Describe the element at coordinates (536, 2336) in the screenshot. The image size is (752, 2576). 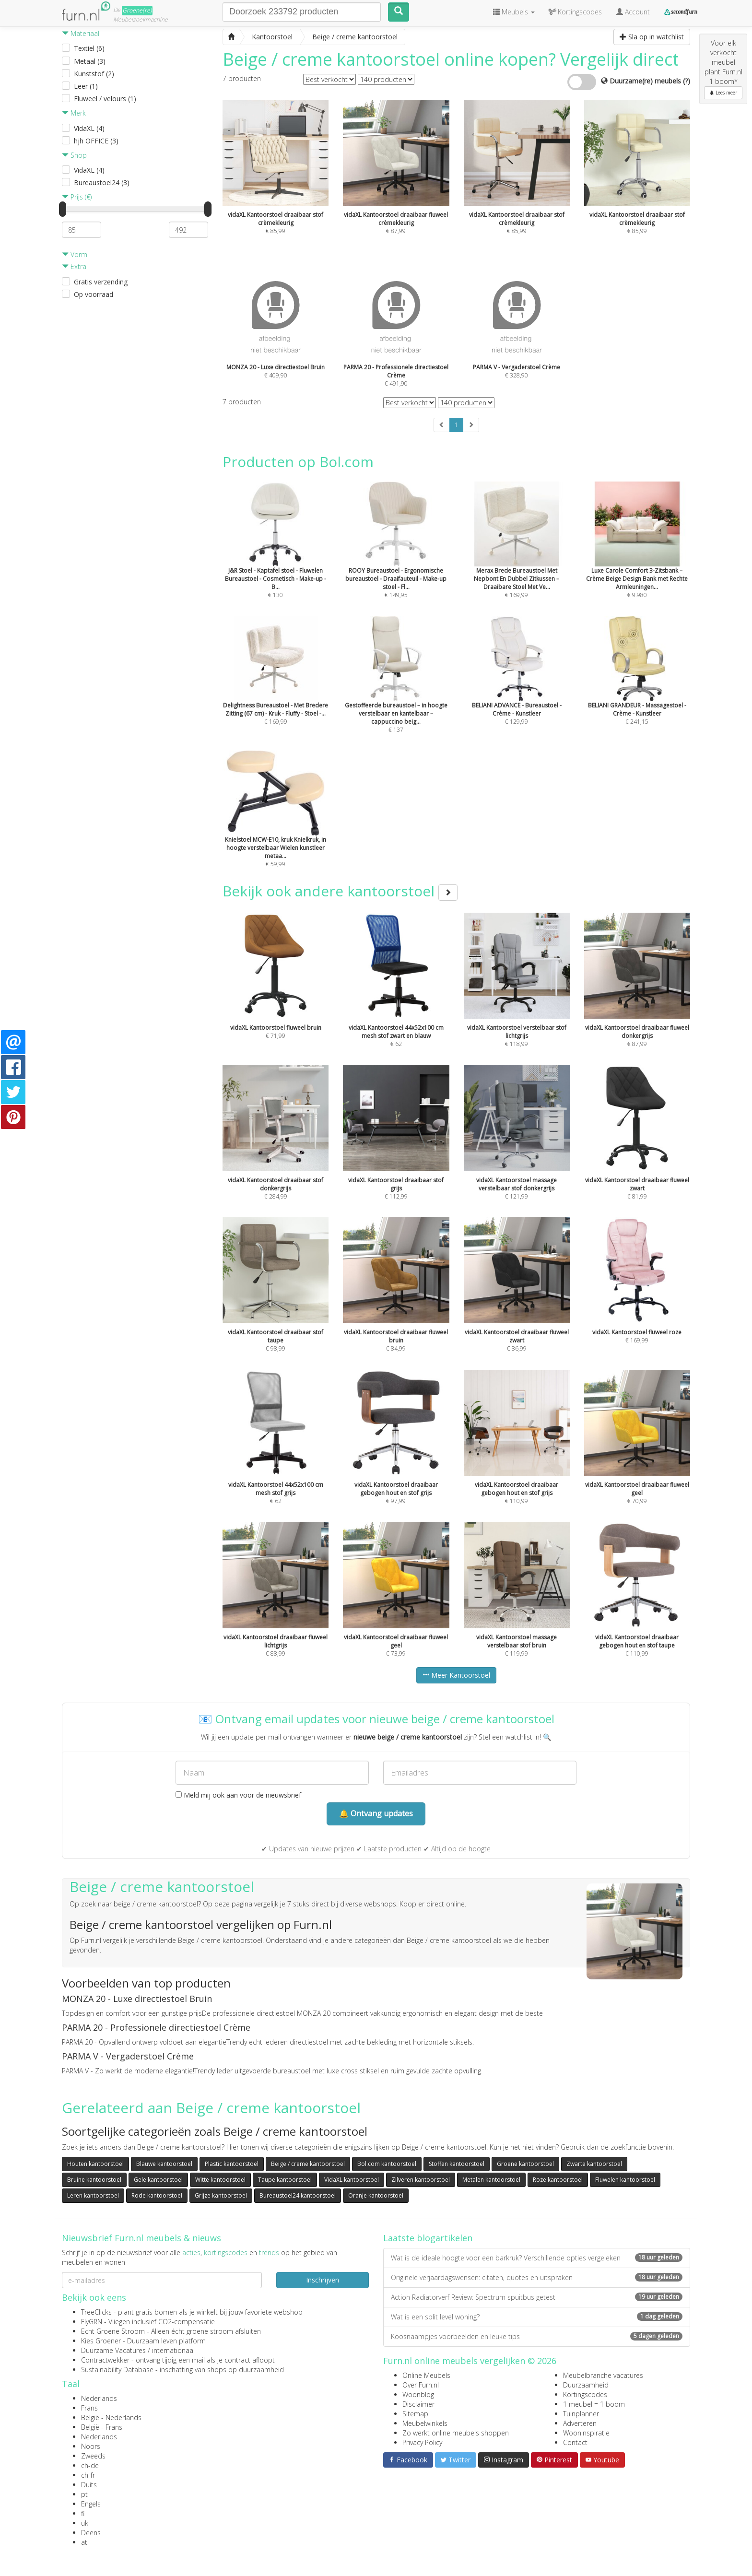
I see `Koosnaampjes voorbeelden en leuke tips` at that location.